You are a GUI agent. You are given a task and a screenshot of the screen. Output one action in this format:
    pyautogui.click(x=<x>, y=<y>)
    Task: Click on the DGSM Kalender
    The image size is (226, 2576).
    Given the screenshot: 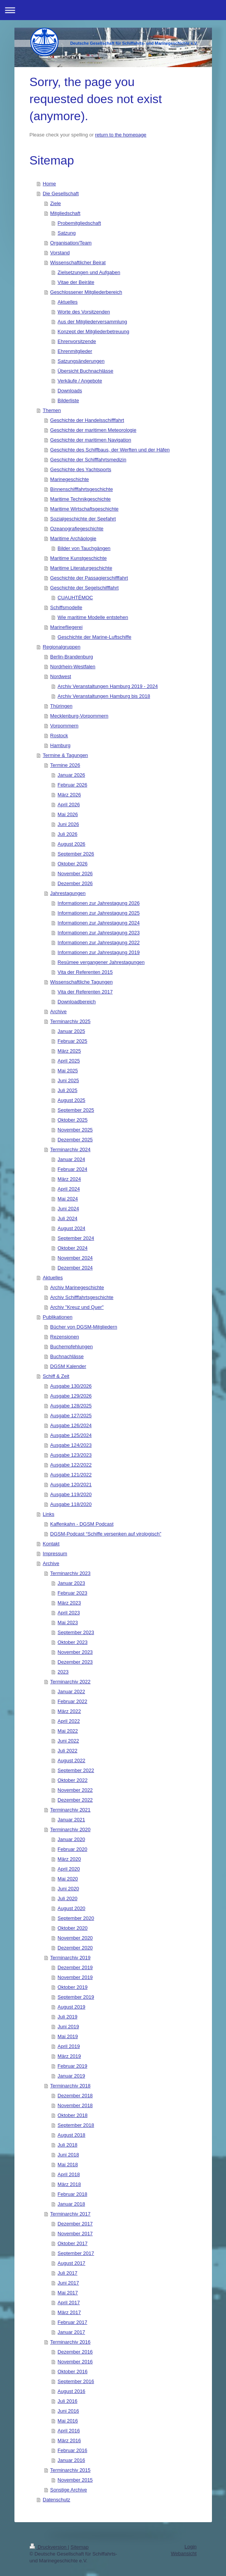 What is the action you would take?
    pyautogui.click(x=68, y=1366)
    